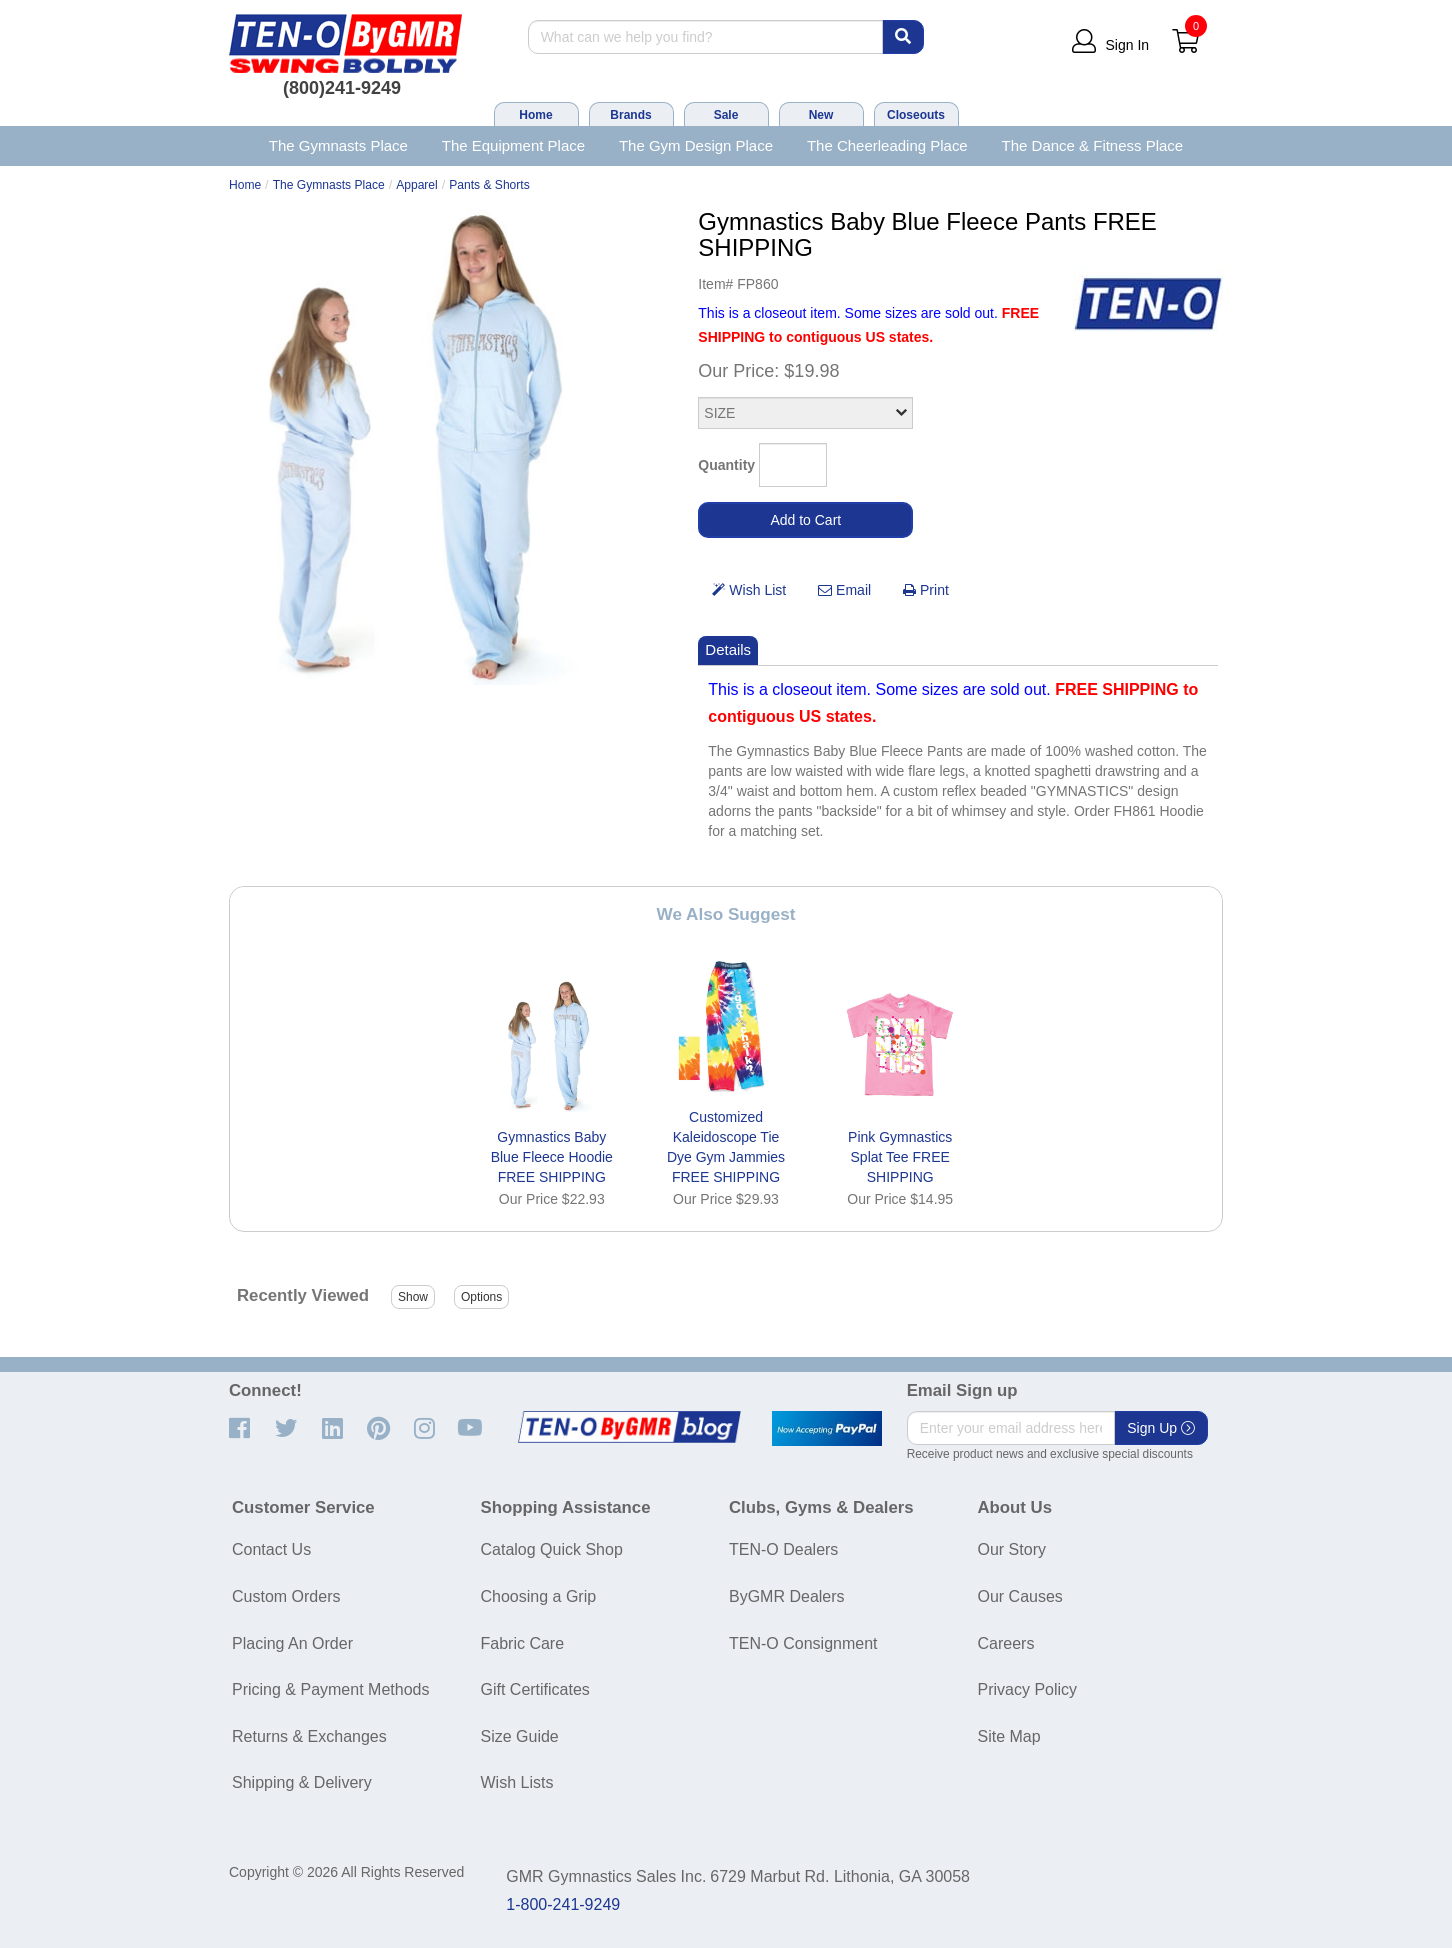 The height and width of the screenshot is (1948, 1452). Describe the element at coordinates (292, 1643) in the screenshot. I see `Placing An Order` at that location.